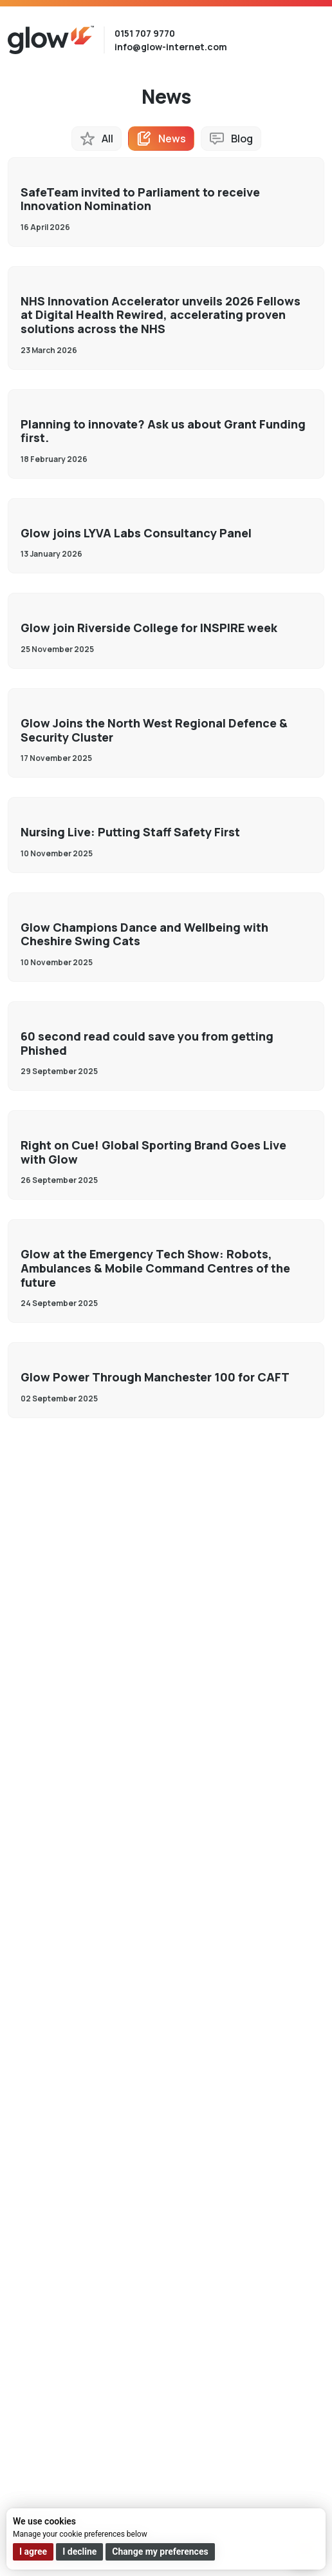 The height and width of the screenshot is (2576, 332). What do you see at coordinates (242, 138) in the screenshot?
I see `Blog` at bounding box center [242, 138].